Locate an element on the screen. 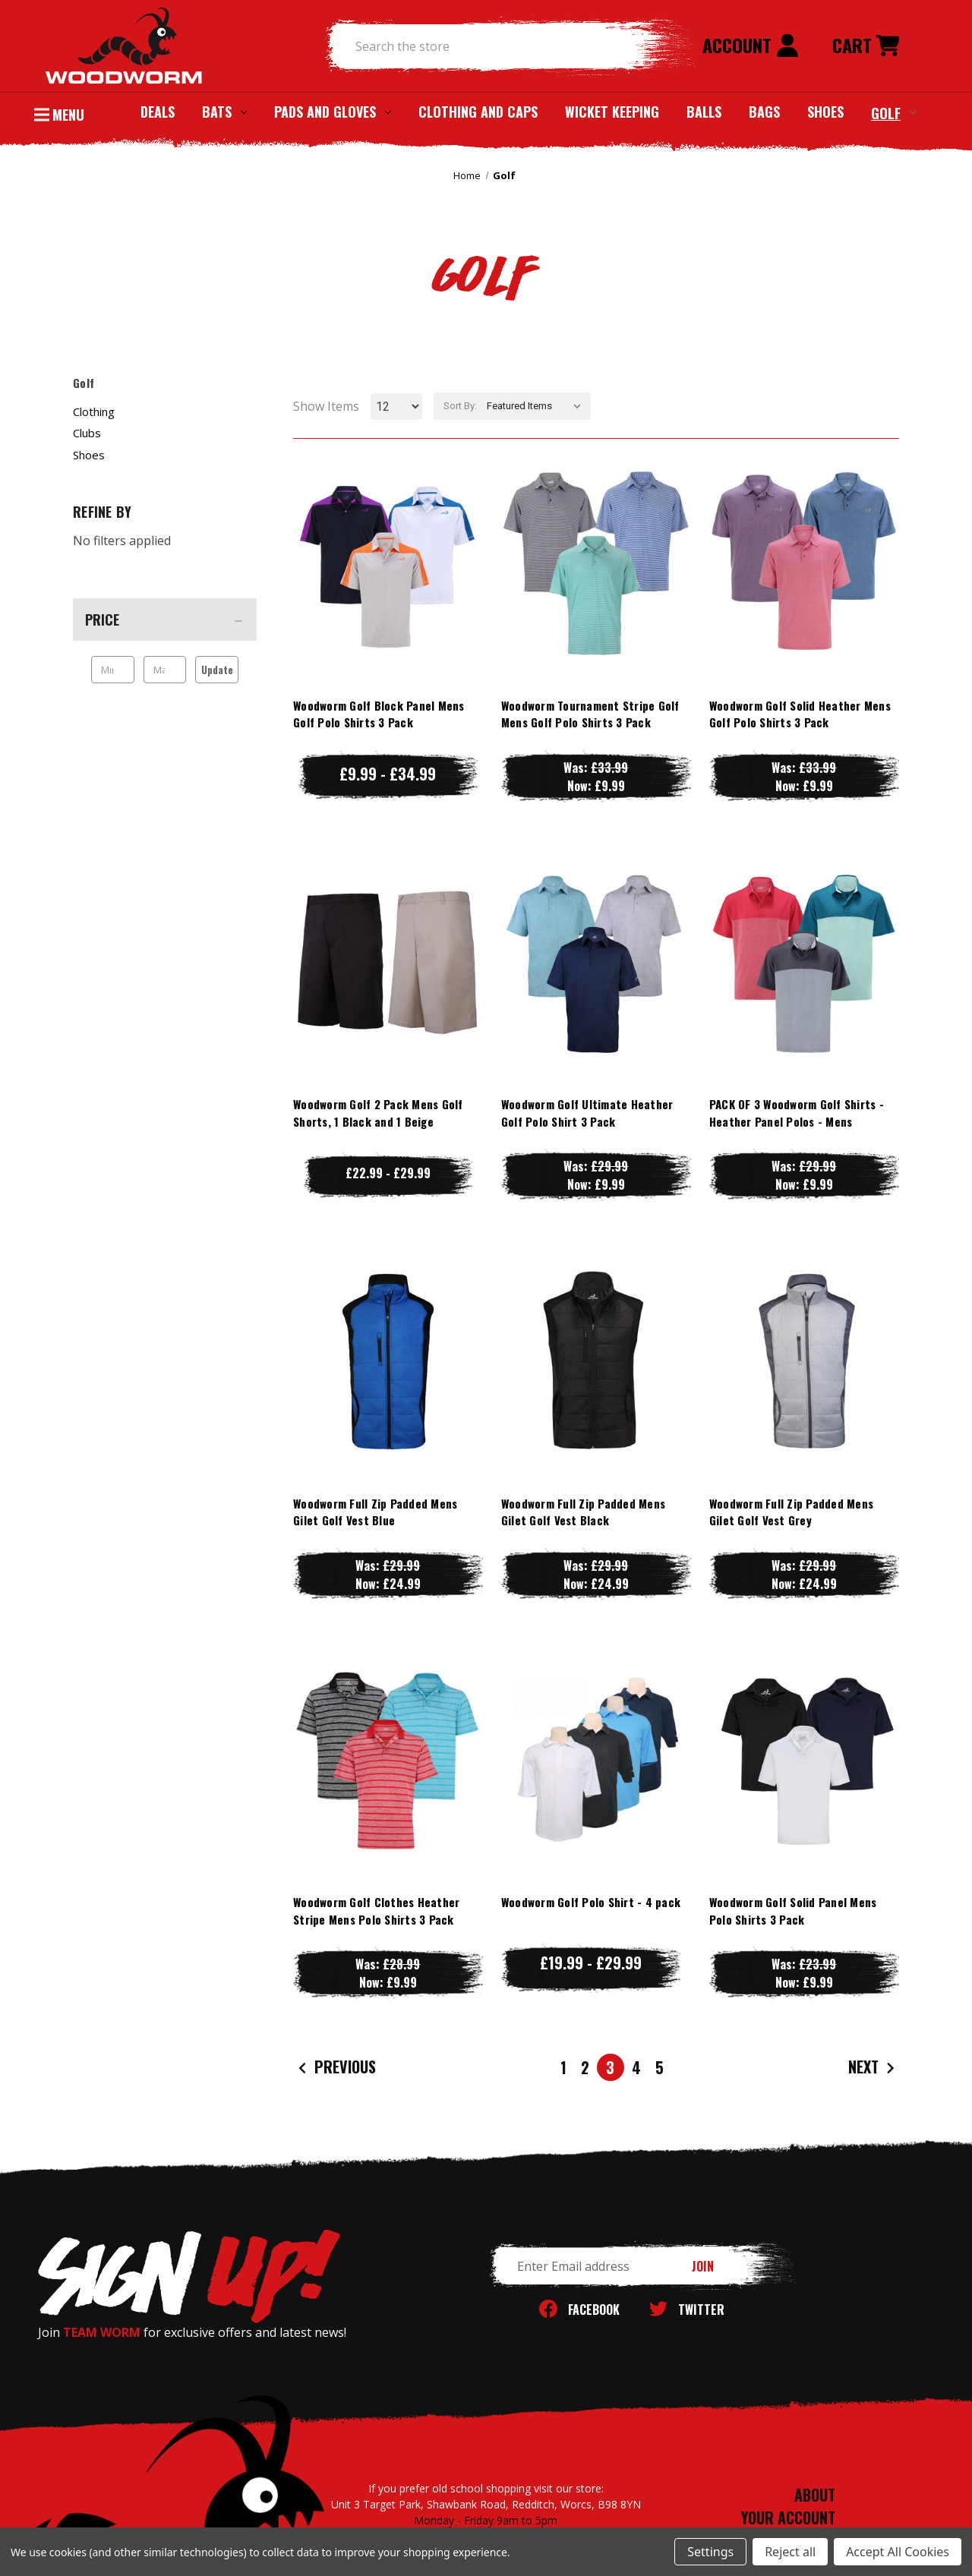 The width and height of the screenshot is (972, 2576). Sort By: is located at coordinates (460, 405).